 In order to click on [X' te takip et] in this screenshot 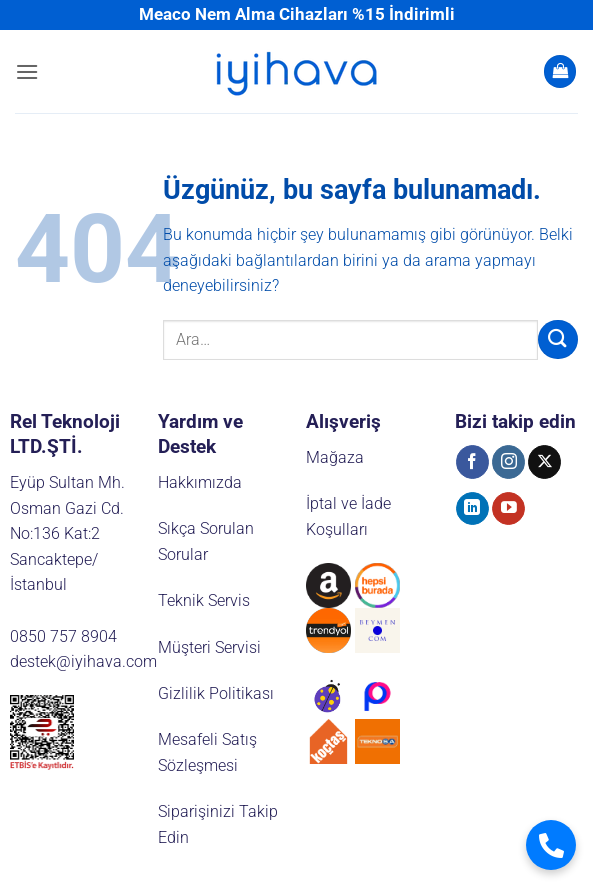, I will do `click(544, 462)`.